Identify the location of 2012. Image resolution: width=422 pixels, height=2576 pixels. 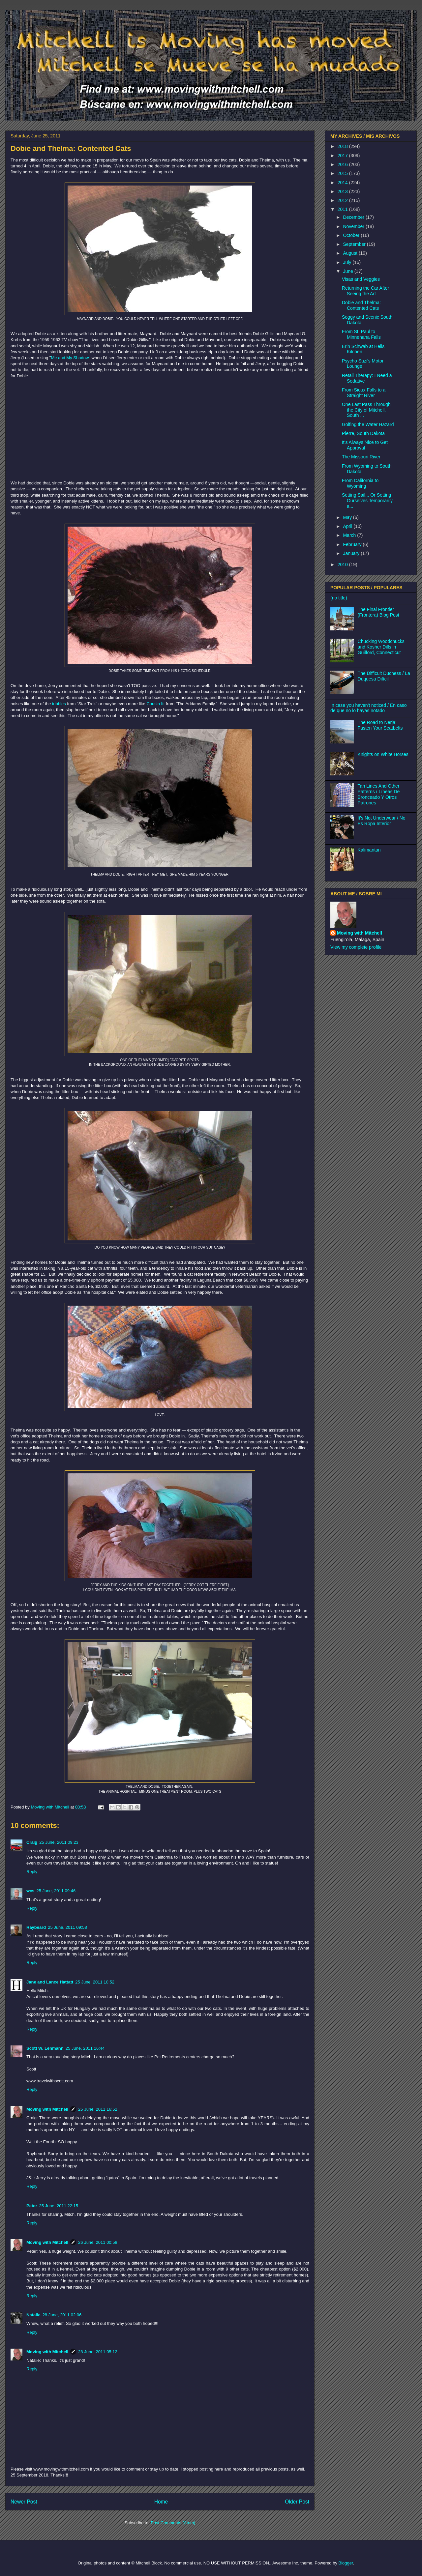
(343, 200).